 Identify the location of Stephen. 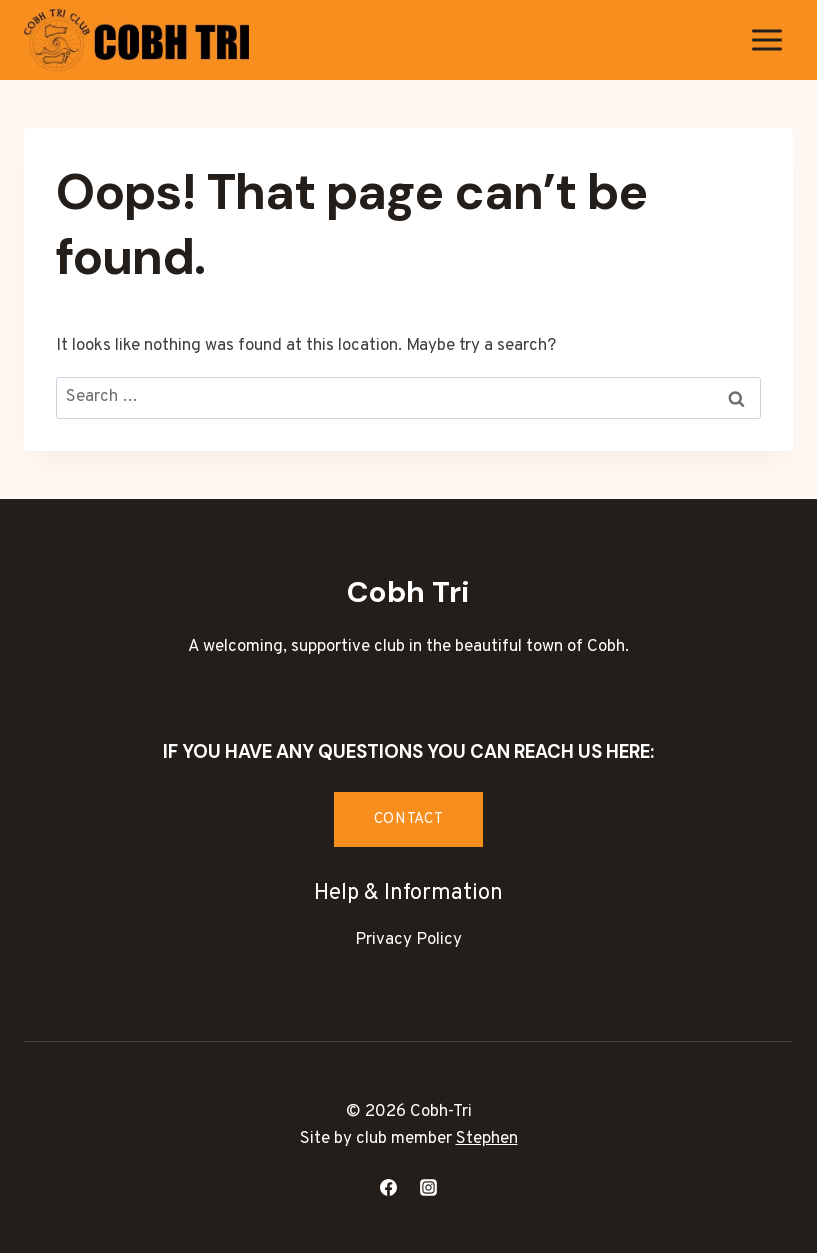
(487, 1139).